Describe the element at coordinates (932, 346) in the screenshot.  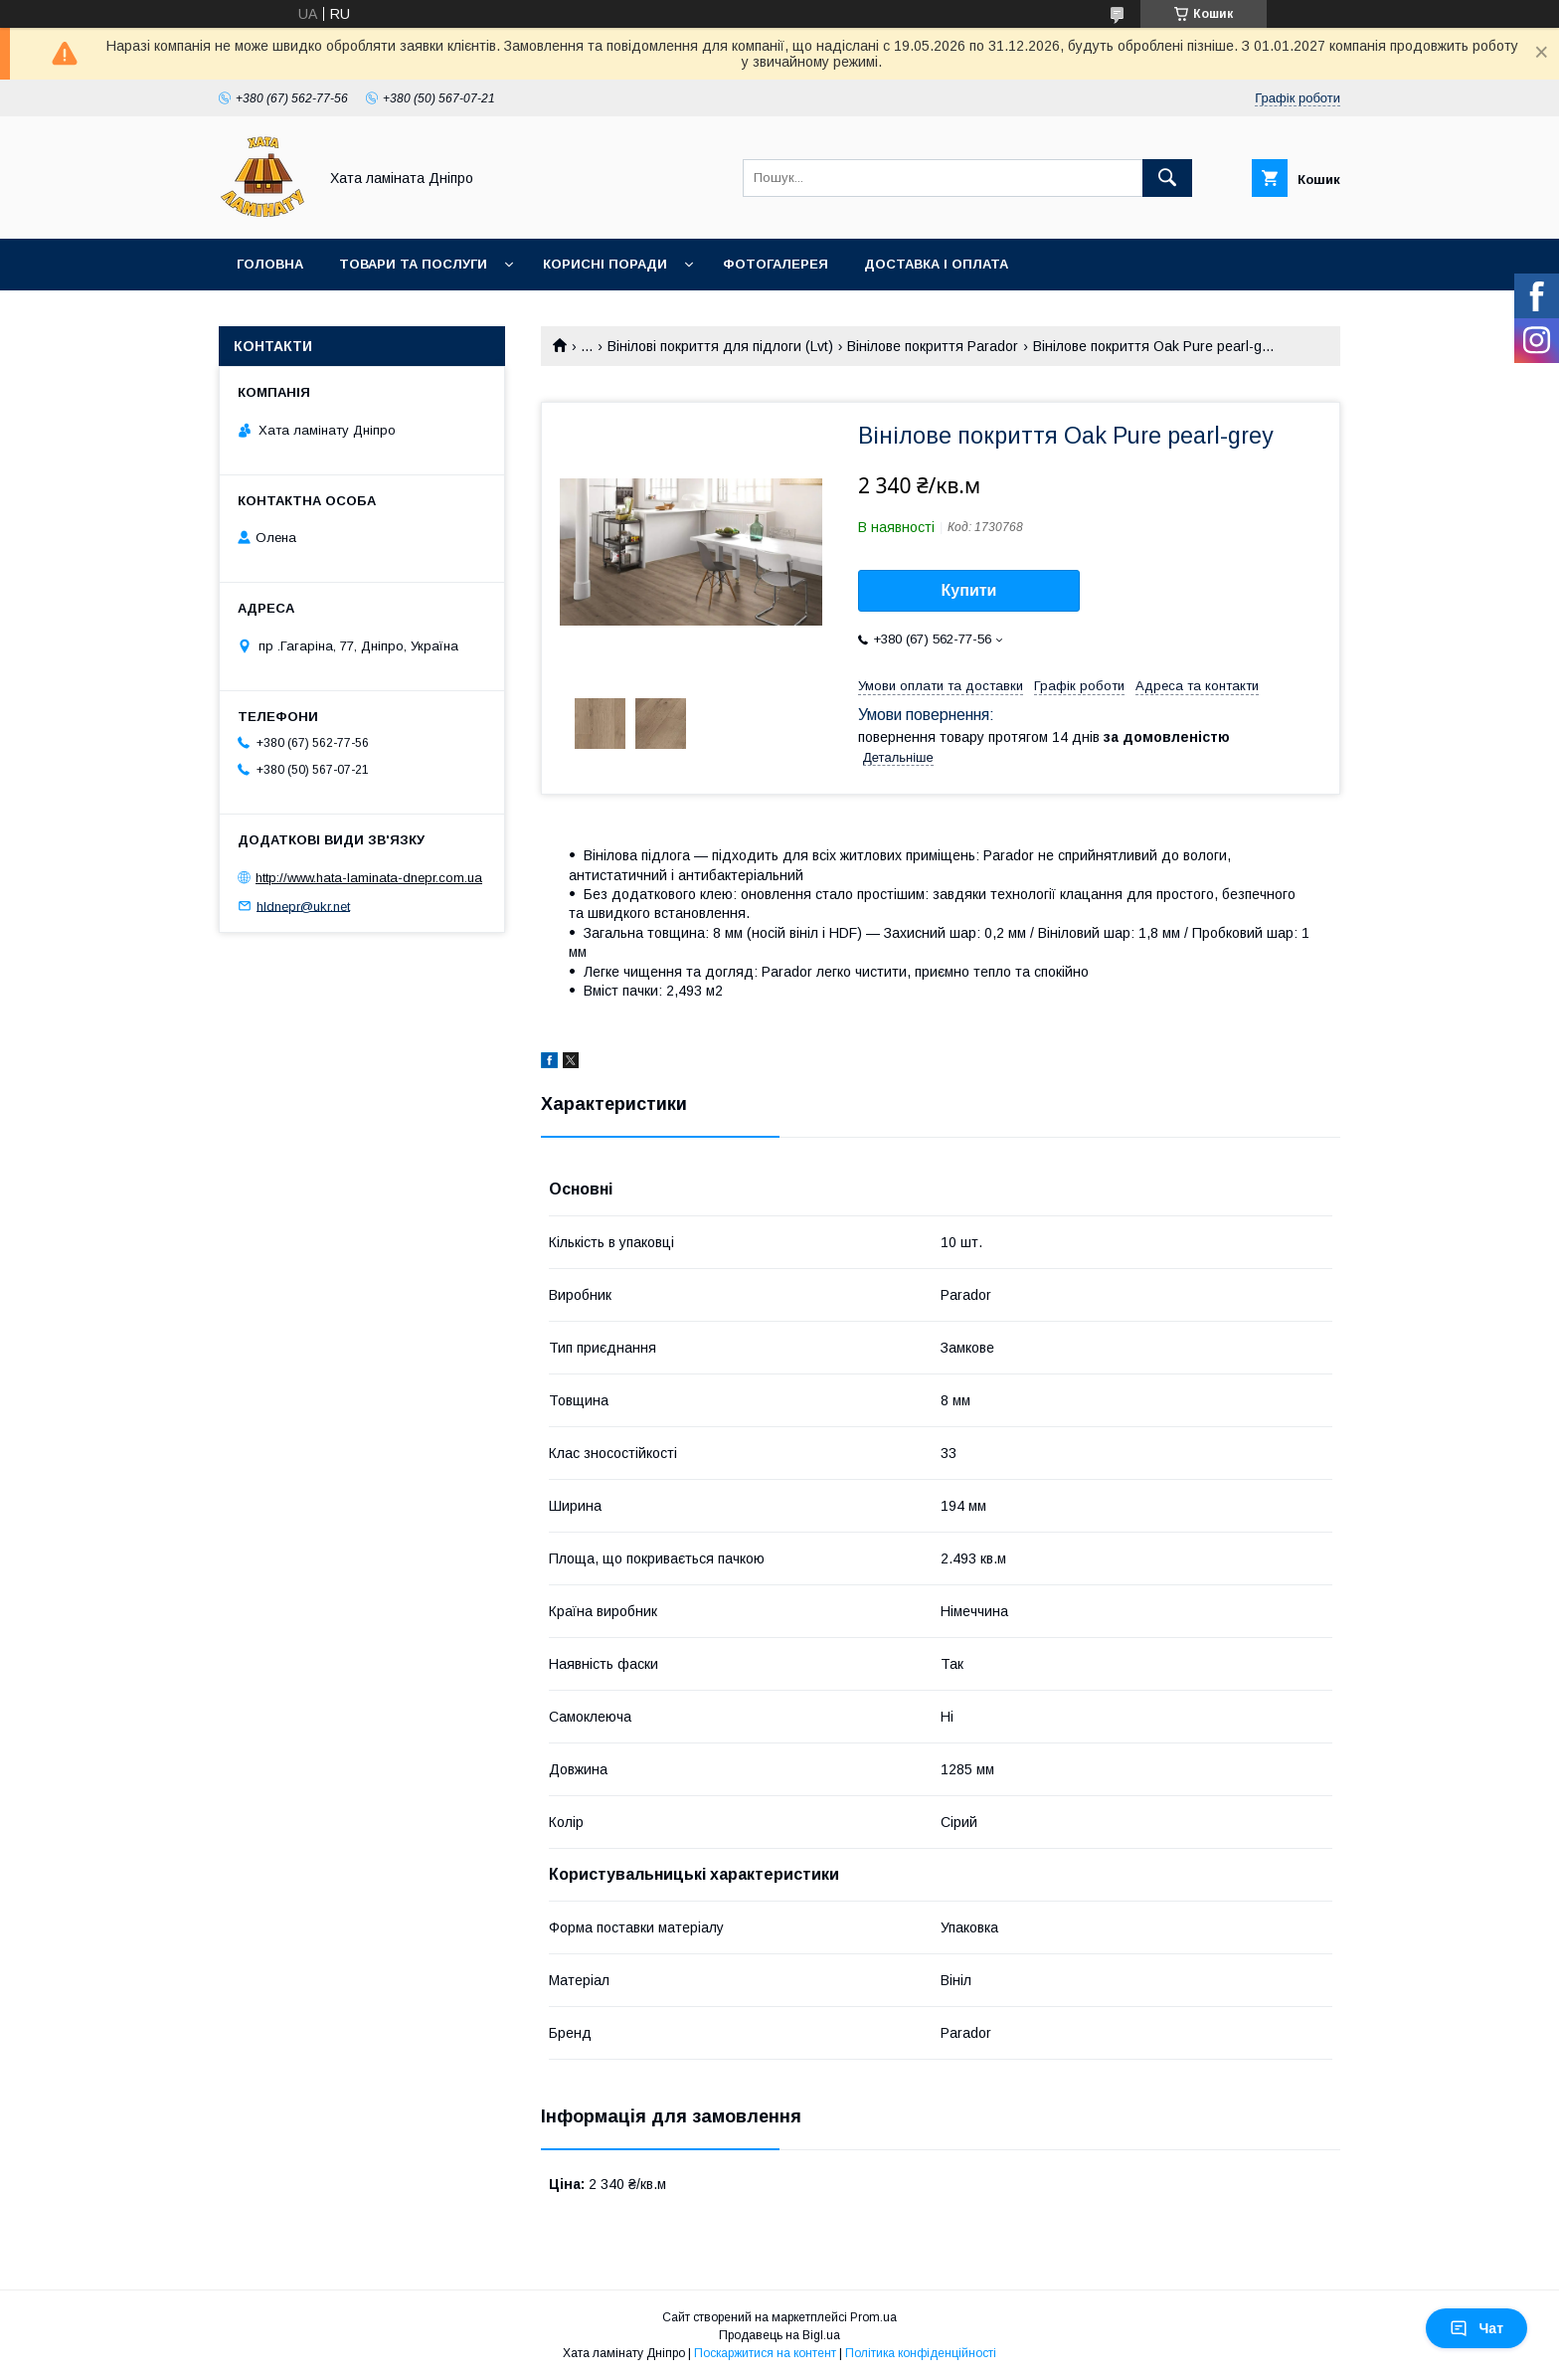
I see `Вінілове покриття Parador` at that location.